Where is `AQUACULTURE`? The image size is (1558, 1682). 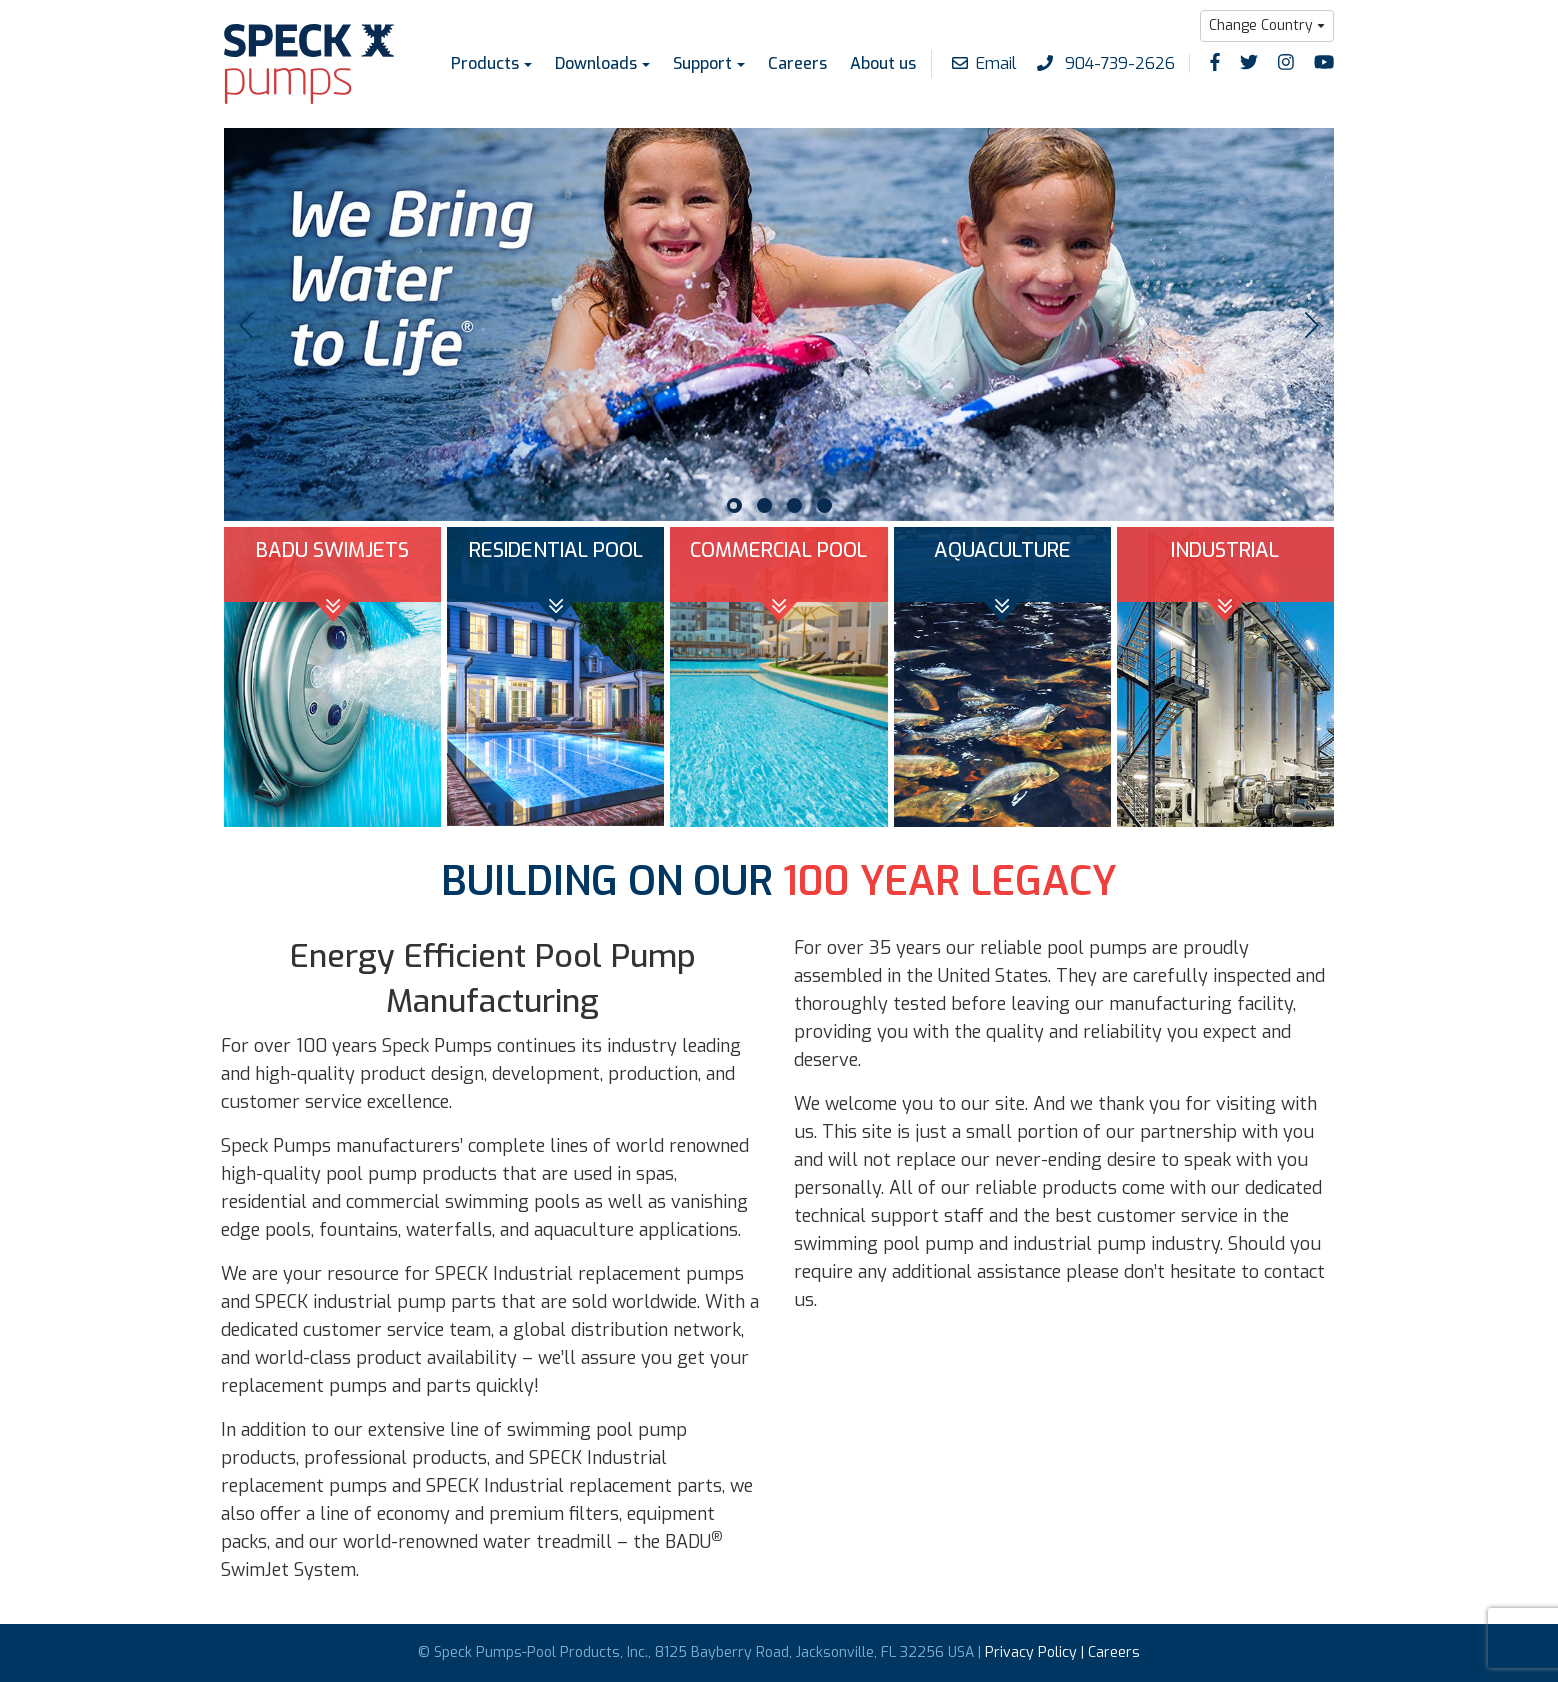 AQUACULTURE is located at coordinates (1002, 550).